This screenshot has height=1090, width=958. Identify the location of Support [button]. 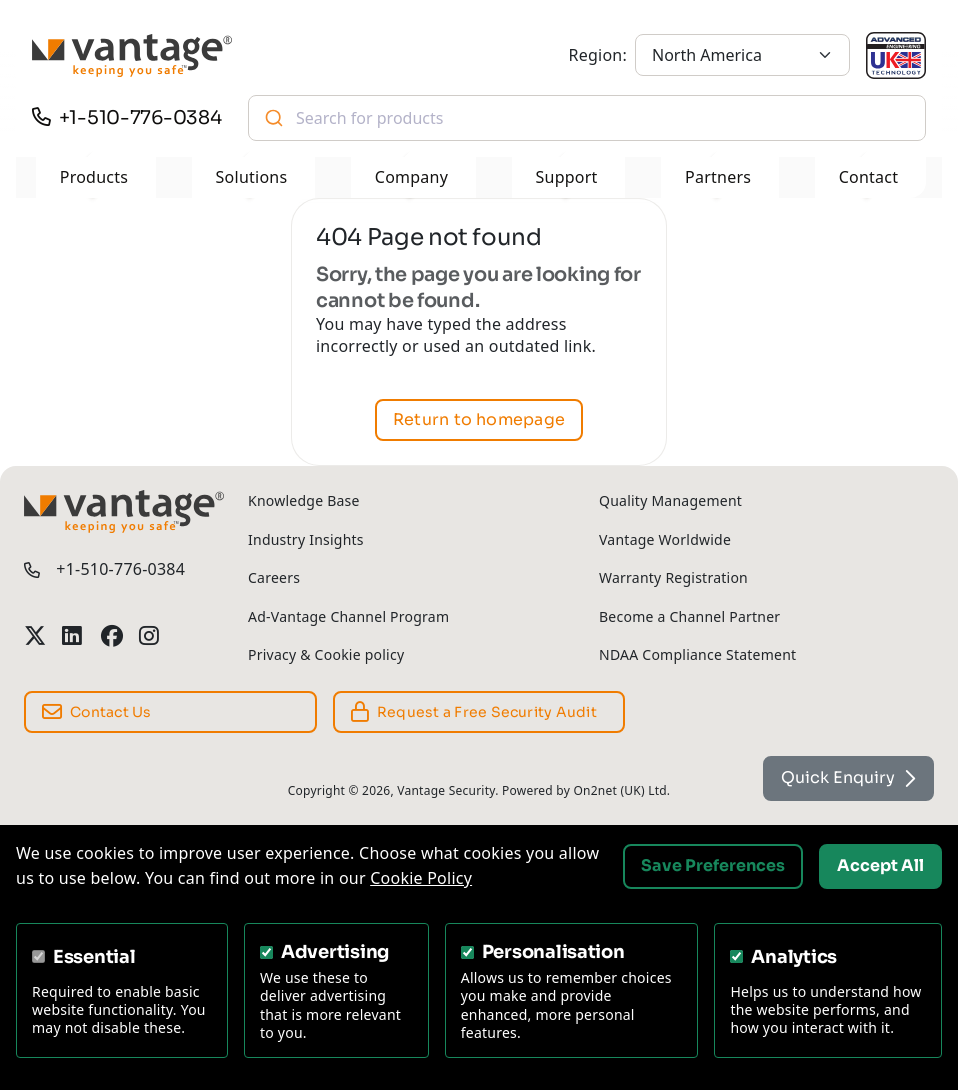
(567, 177).